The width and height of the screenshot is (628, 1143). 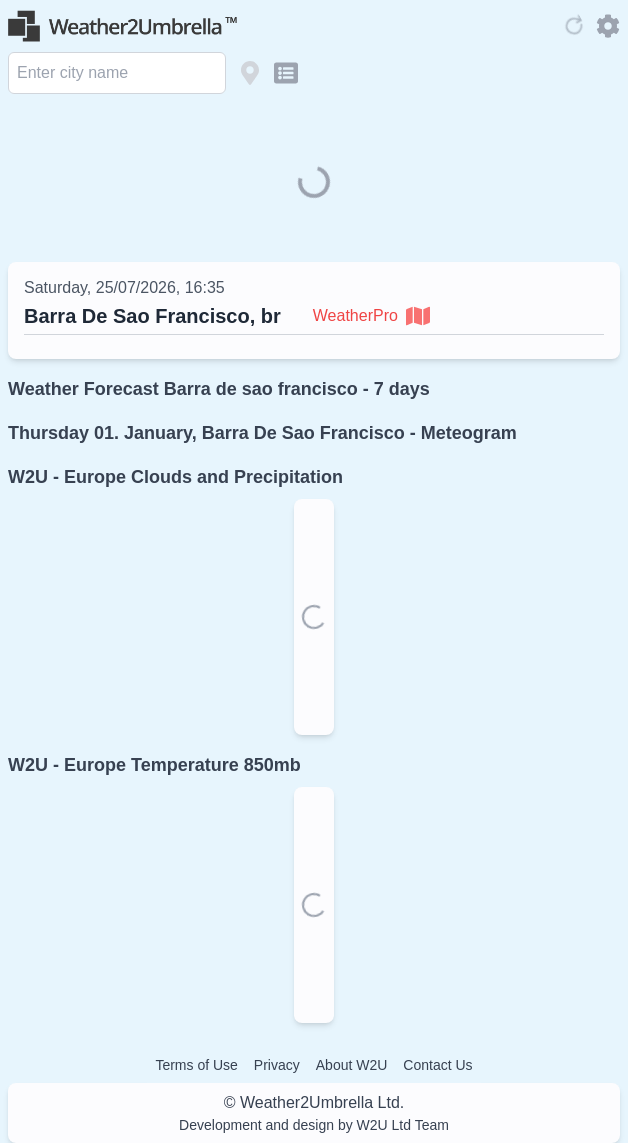 What do you see at coordinates (196, 1065) in the screenshot?
I see `Terms of Use` at bounding box center [196, 1065].